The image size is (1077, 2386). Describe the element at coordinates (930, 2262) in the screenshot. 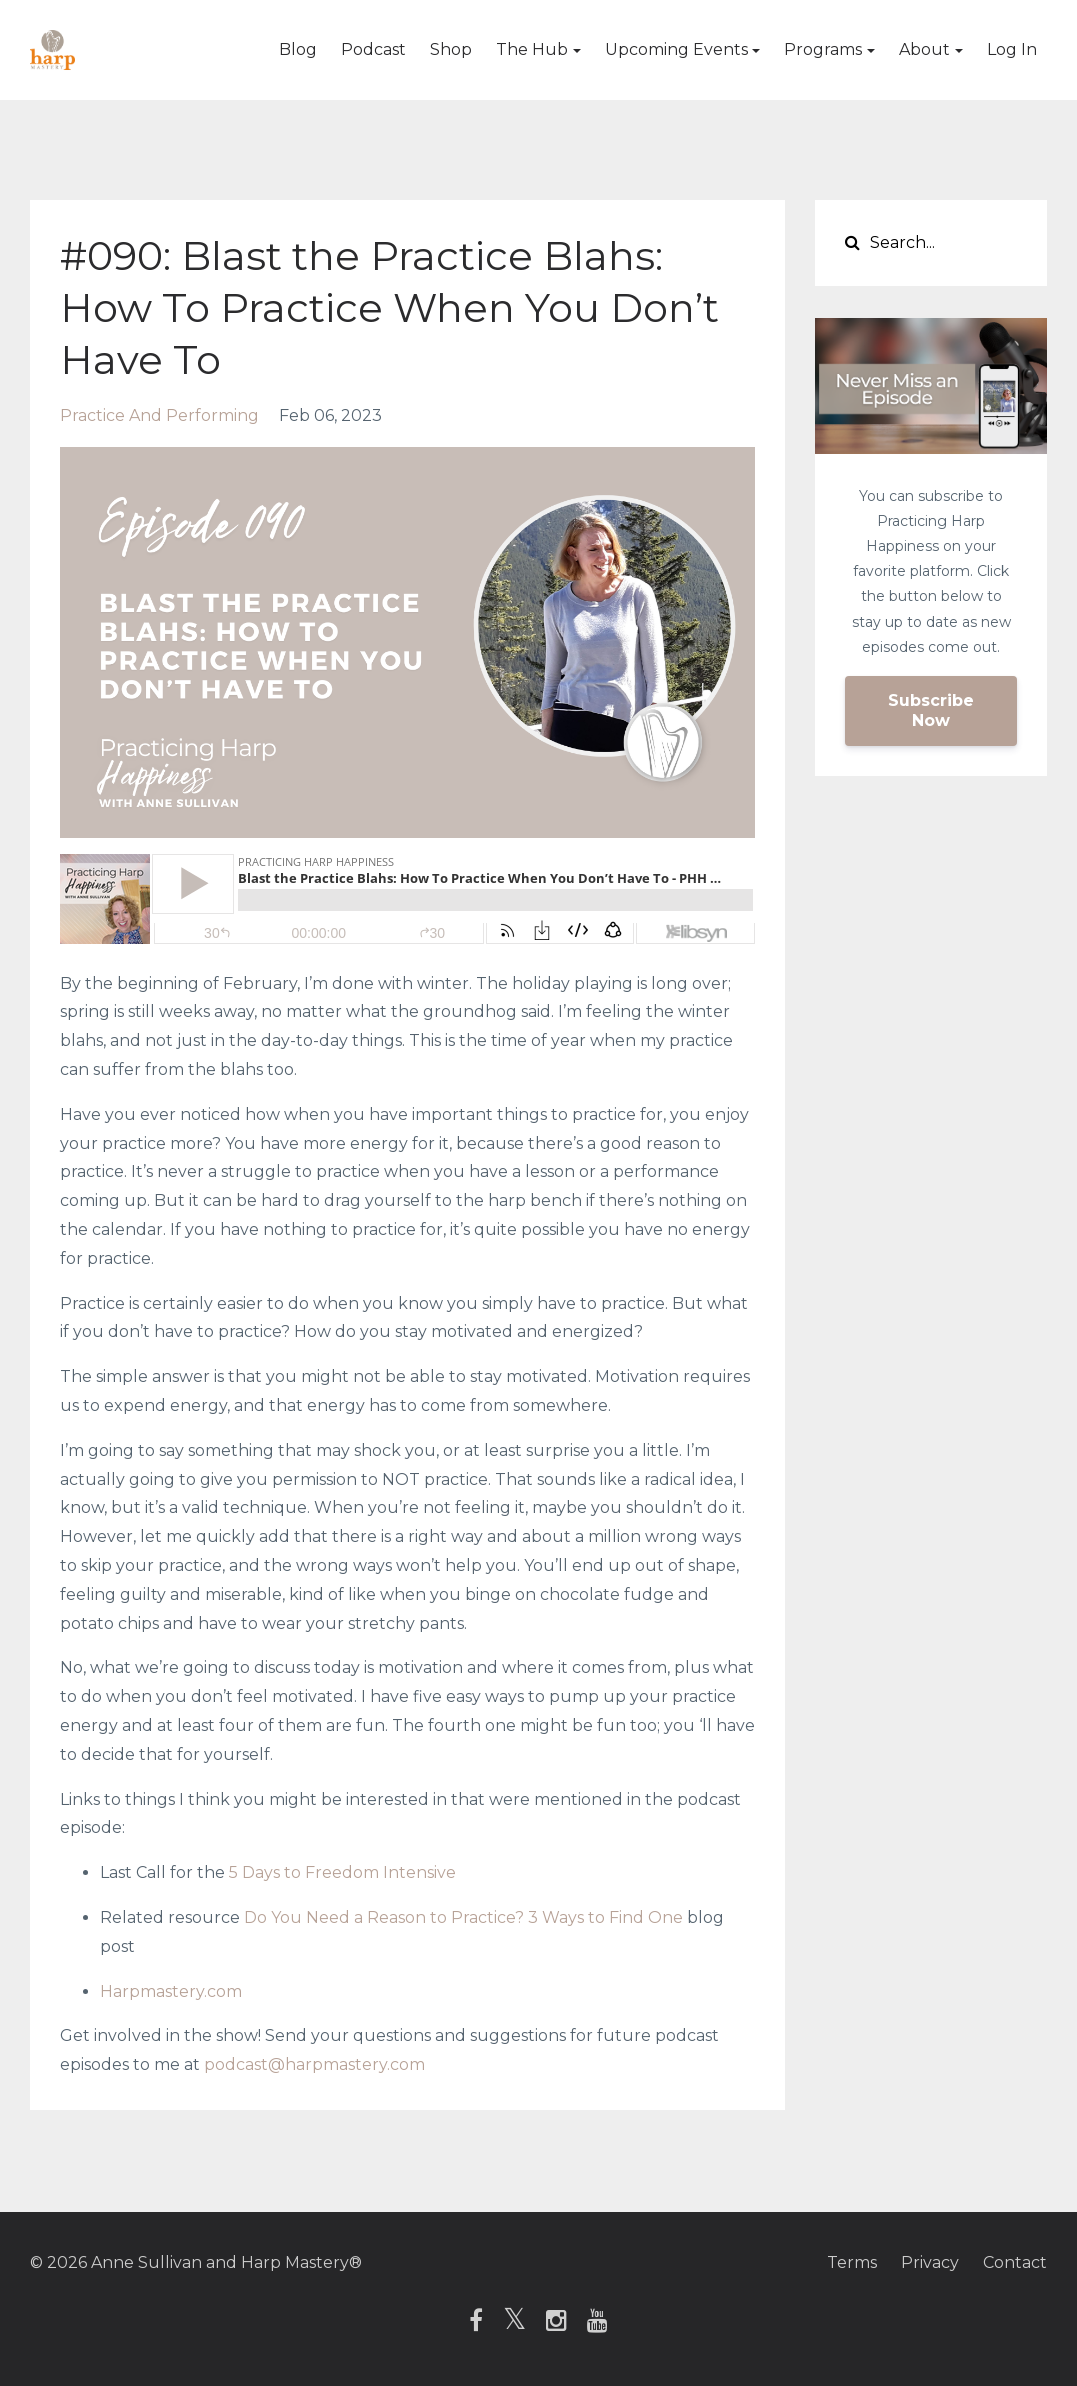

I see `Privacy` at that location.